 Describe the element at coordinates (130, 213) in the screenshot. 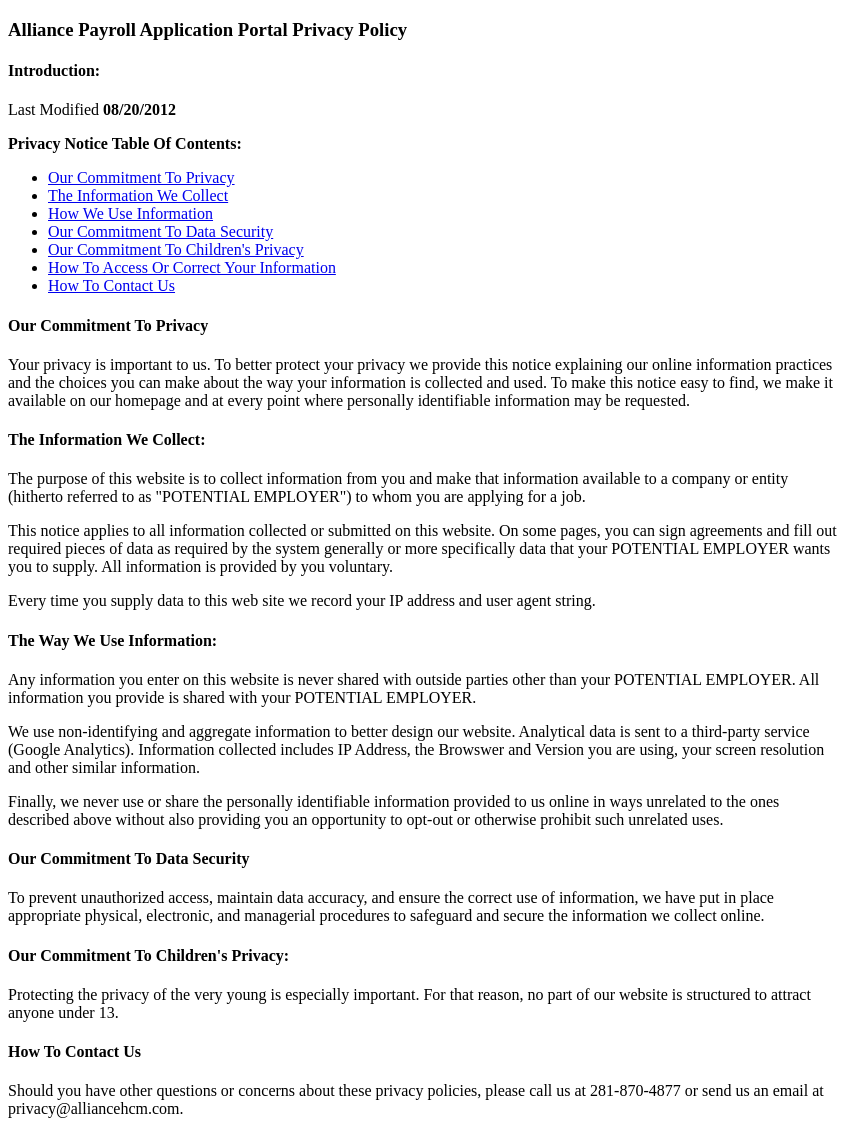

I see `How We Use Information` at that location.